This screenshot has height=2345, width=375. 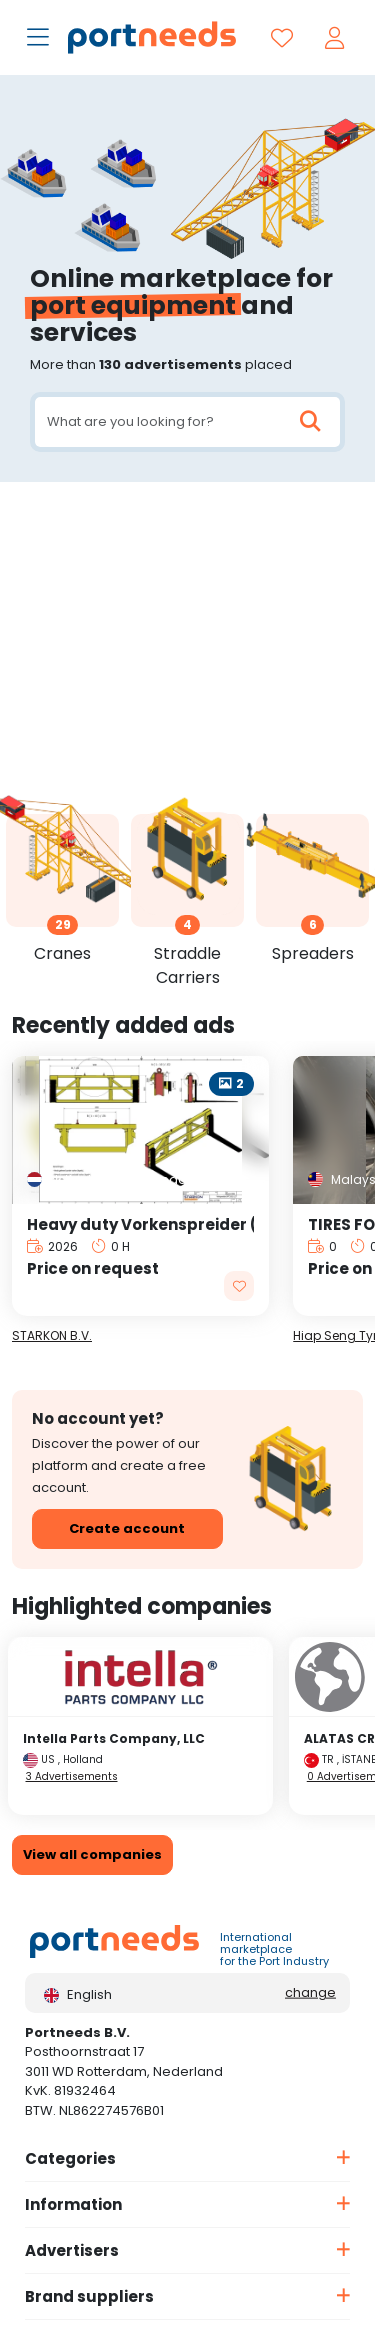 I want to click on Create account, so click(x=127, y=1528).